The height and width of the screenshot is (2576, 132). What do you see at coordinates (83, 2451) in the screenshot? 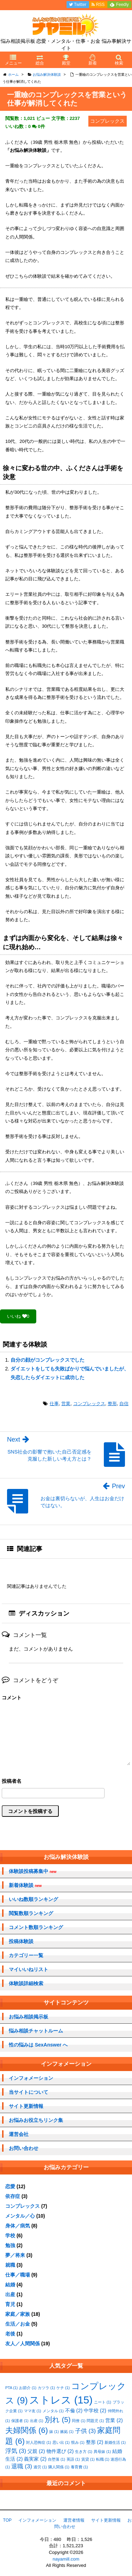
I see `生き方 [生き方 (1個の項目)]` at bounding box center [83, 2451].